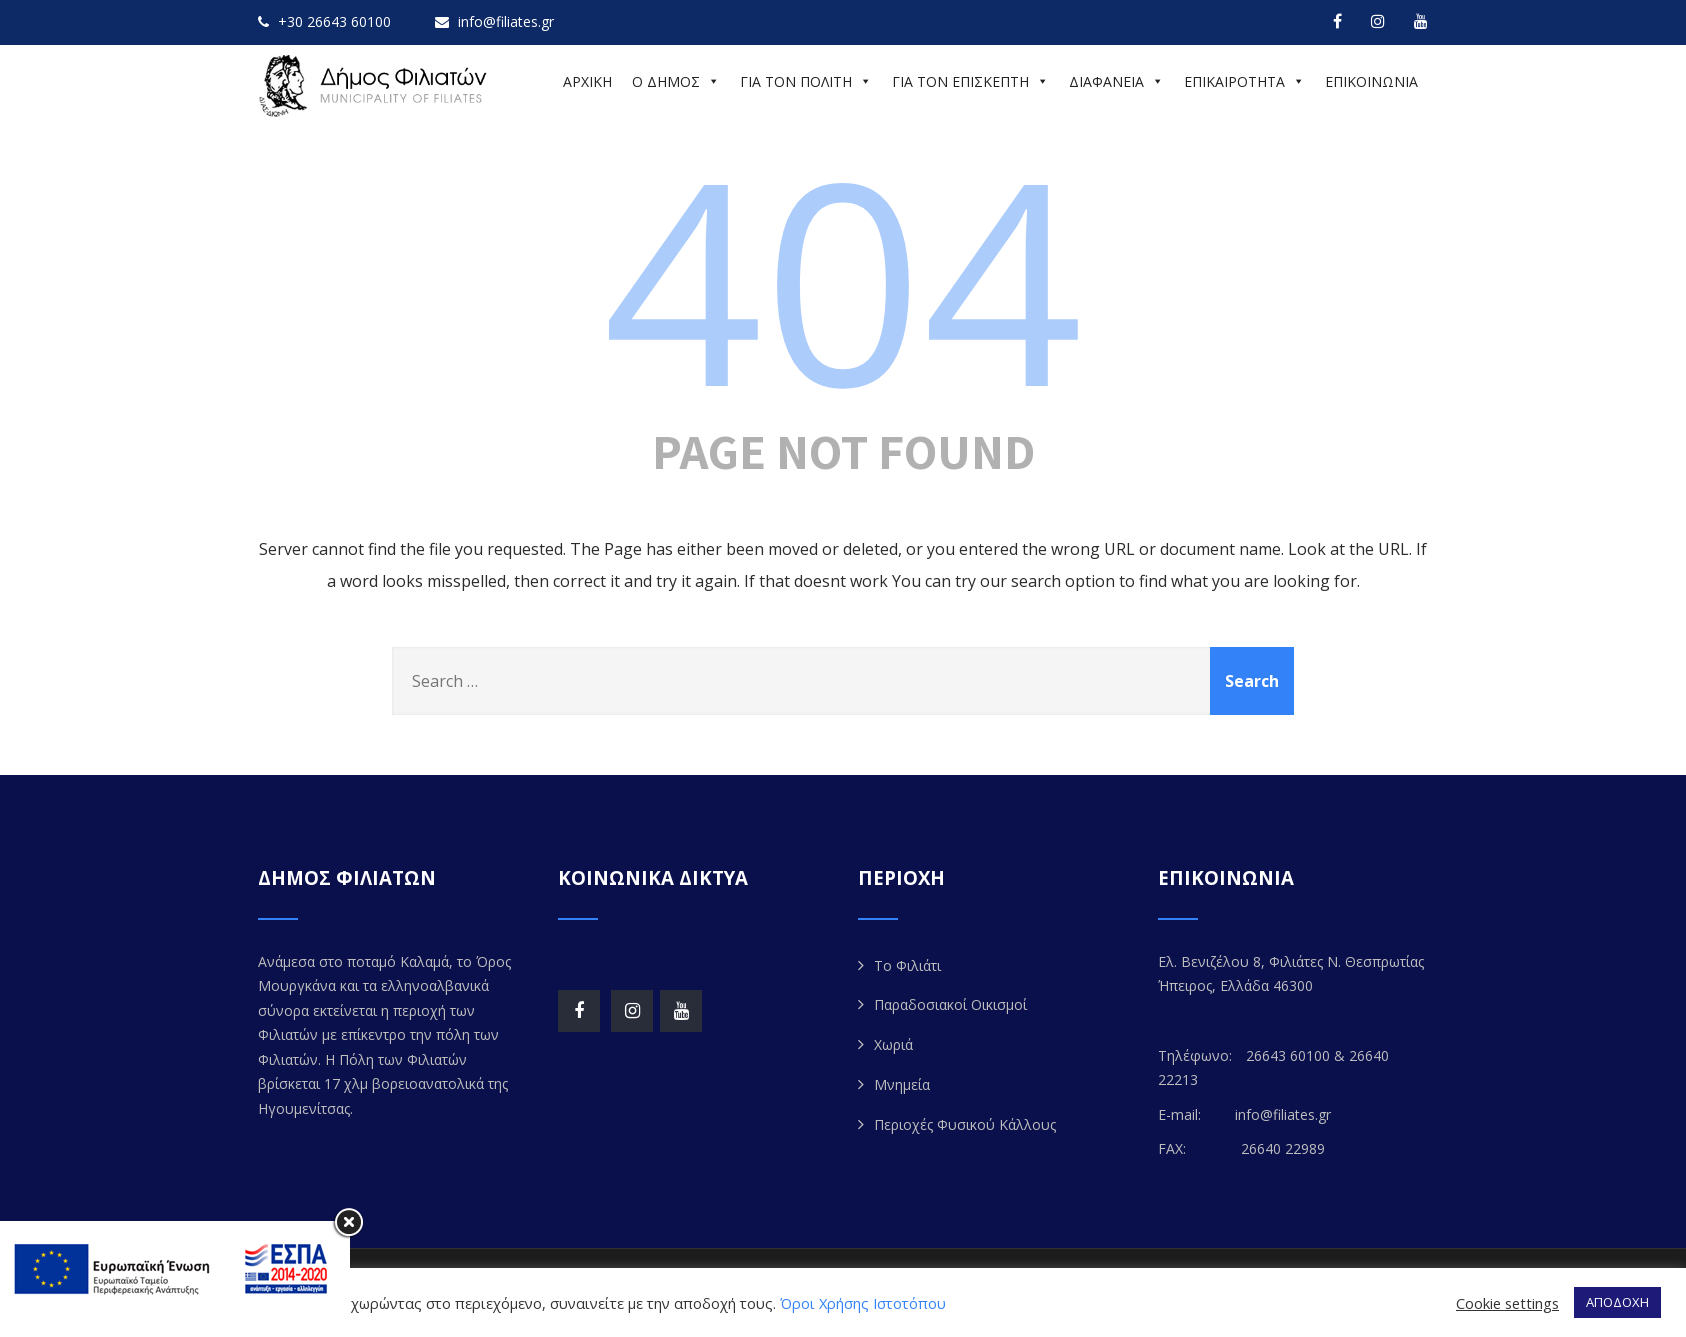  What do you see at coordinates (676, 81) in the screenshot?
I see `Ο ΔΗΜΟΣ` at bounding box center [676, 81].